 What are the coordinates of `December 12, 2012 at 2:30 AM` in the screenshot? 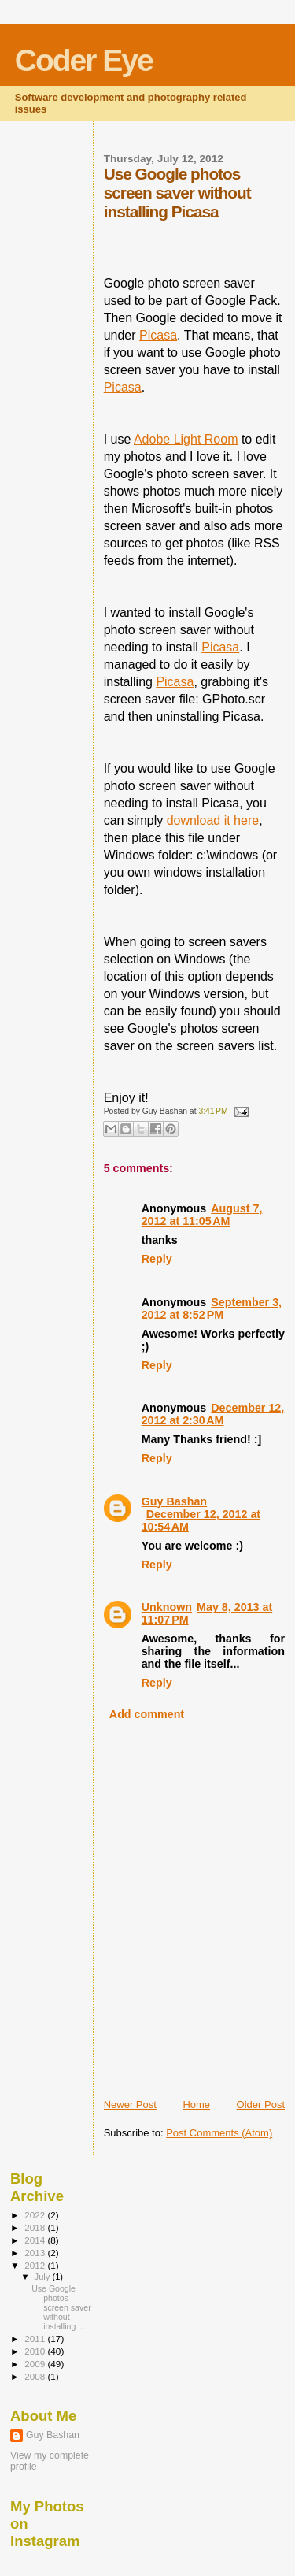 It's located at (213, 1414).